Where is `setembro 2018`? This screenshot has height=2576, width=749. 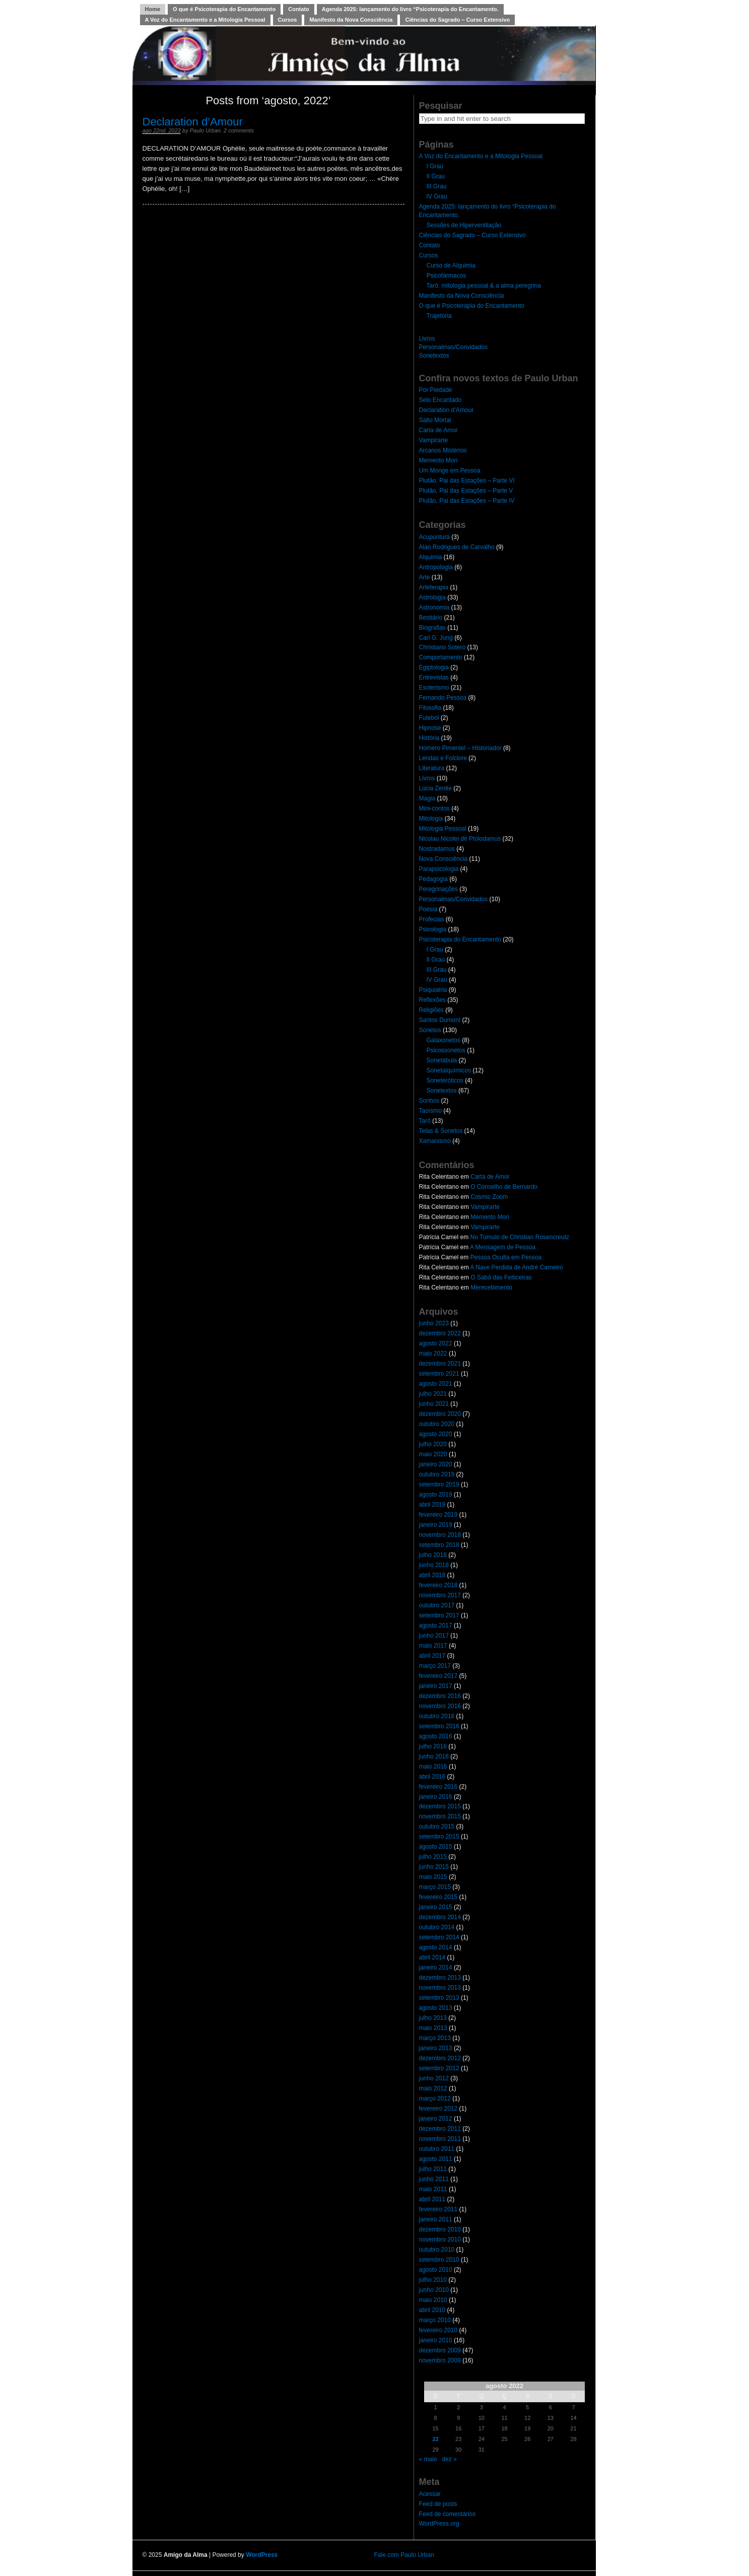 setembro 2018 is located at coordinates (439, 1544).